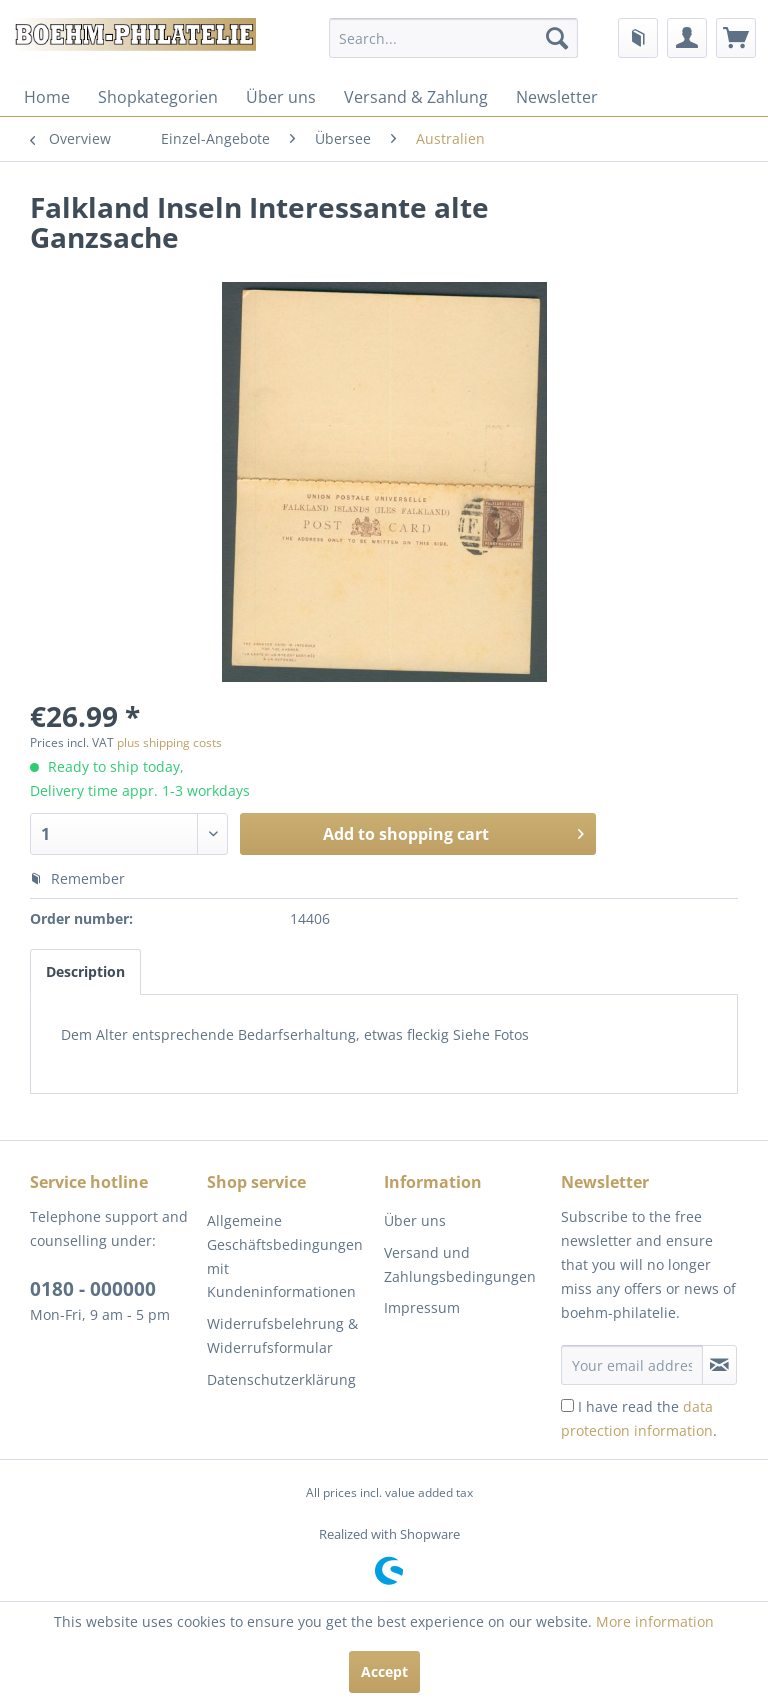 The height and width of the screenshot is (1703, 768). I want to click on [Search...], so click(454, 38).